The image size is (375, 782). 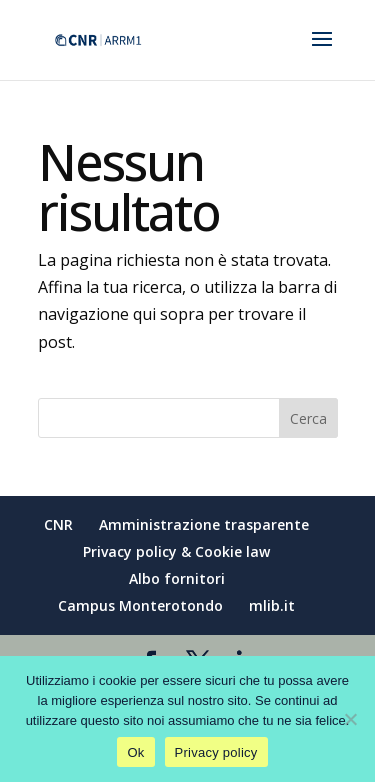 I want to click on Campus Monterotondo, so click(x=140, y=605).